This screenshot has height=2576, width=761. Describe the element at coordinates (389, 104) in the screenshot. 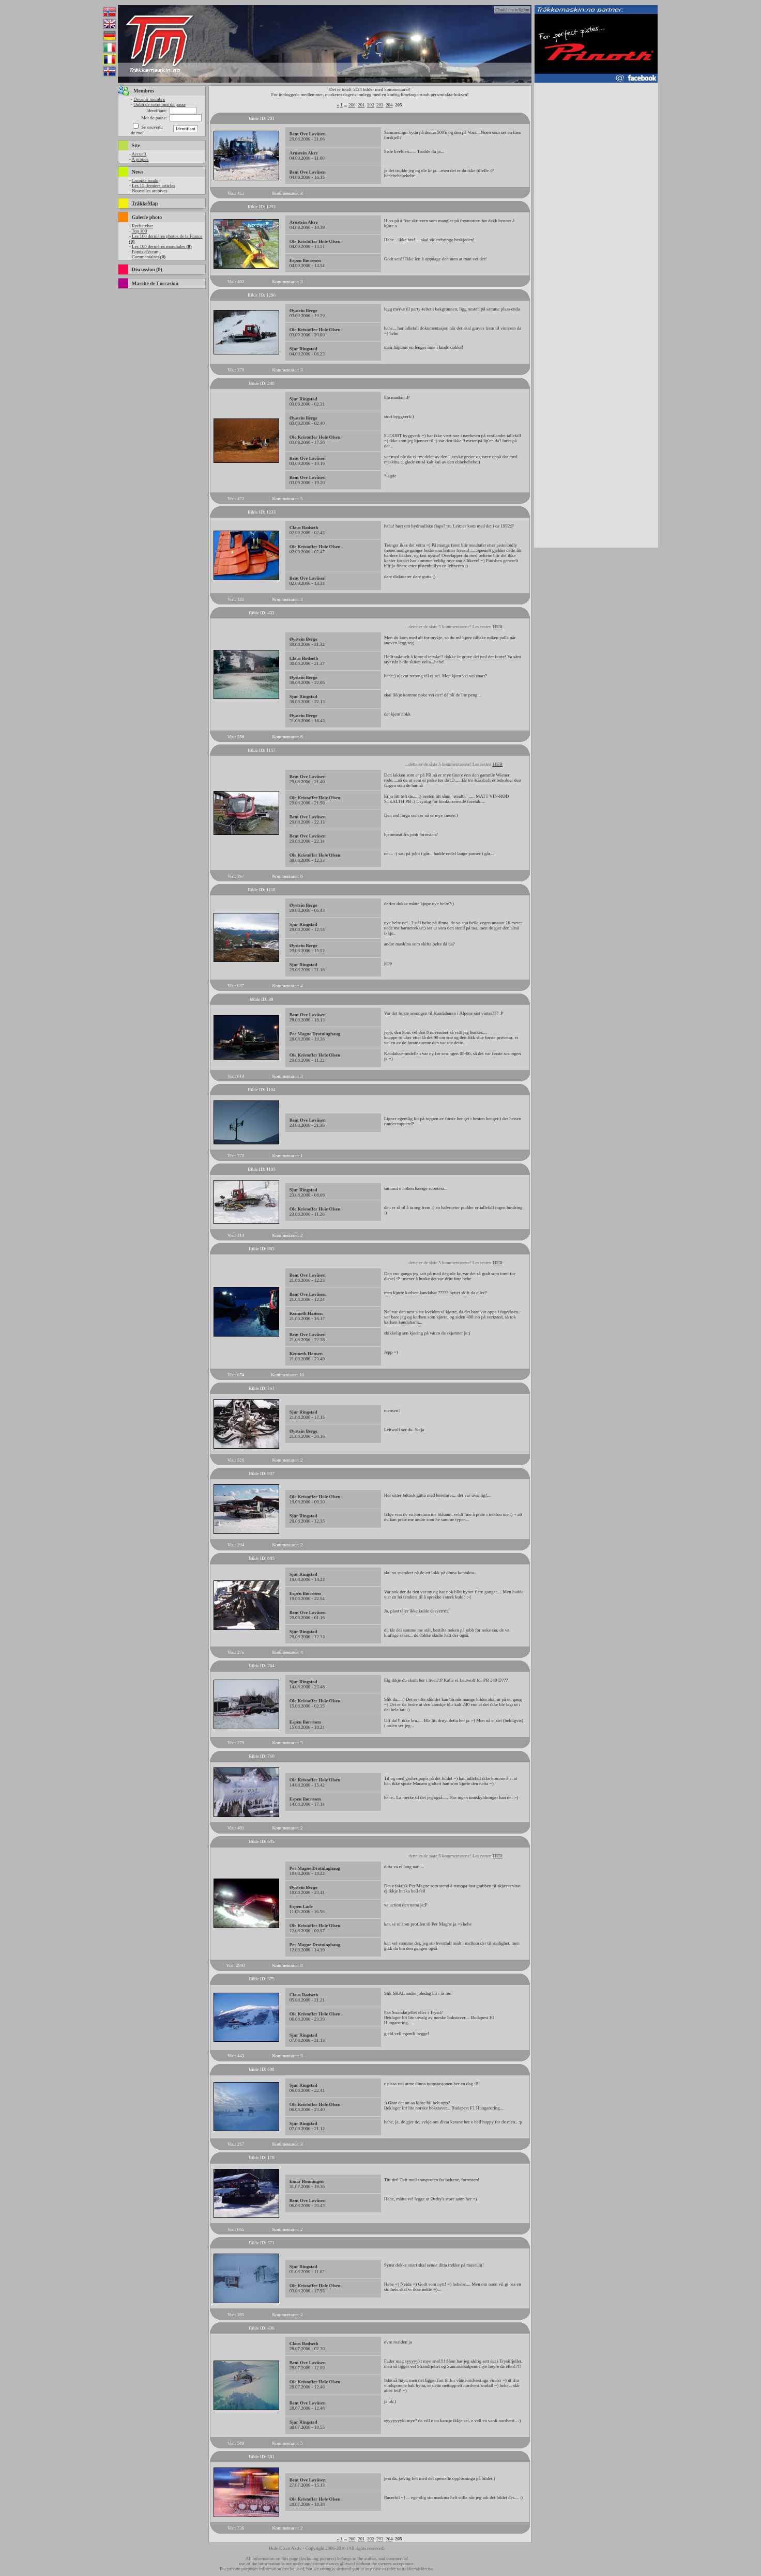

I see `204` at that location.